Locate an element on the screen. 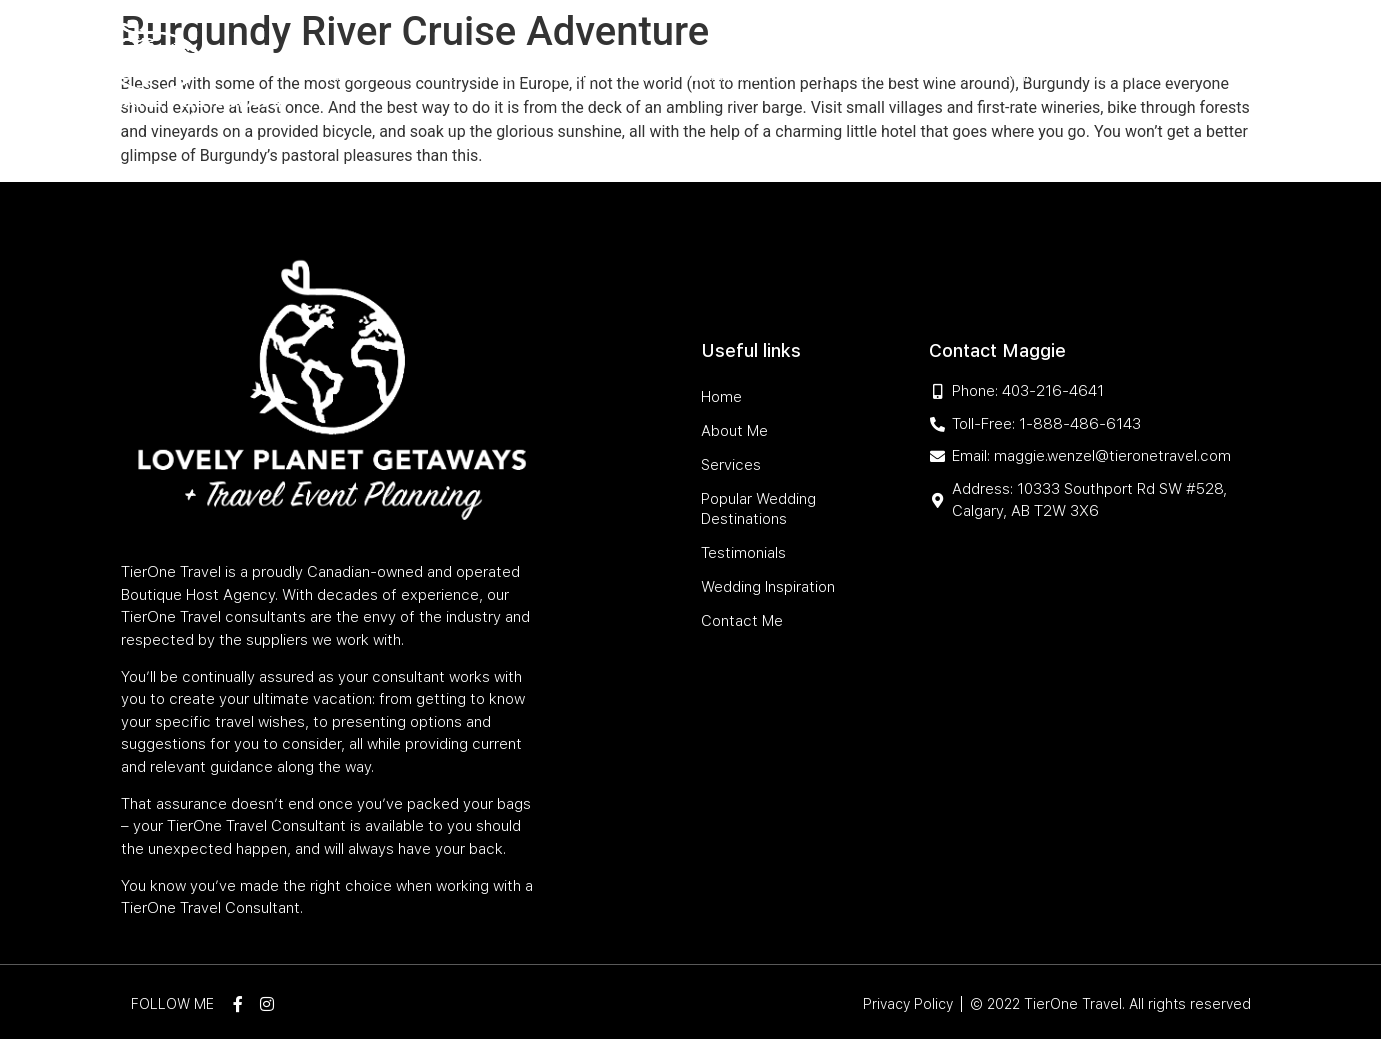 Image resolution: width=1381 pixels, height=1039 pixels. Services is located at coordinates (498, 76).